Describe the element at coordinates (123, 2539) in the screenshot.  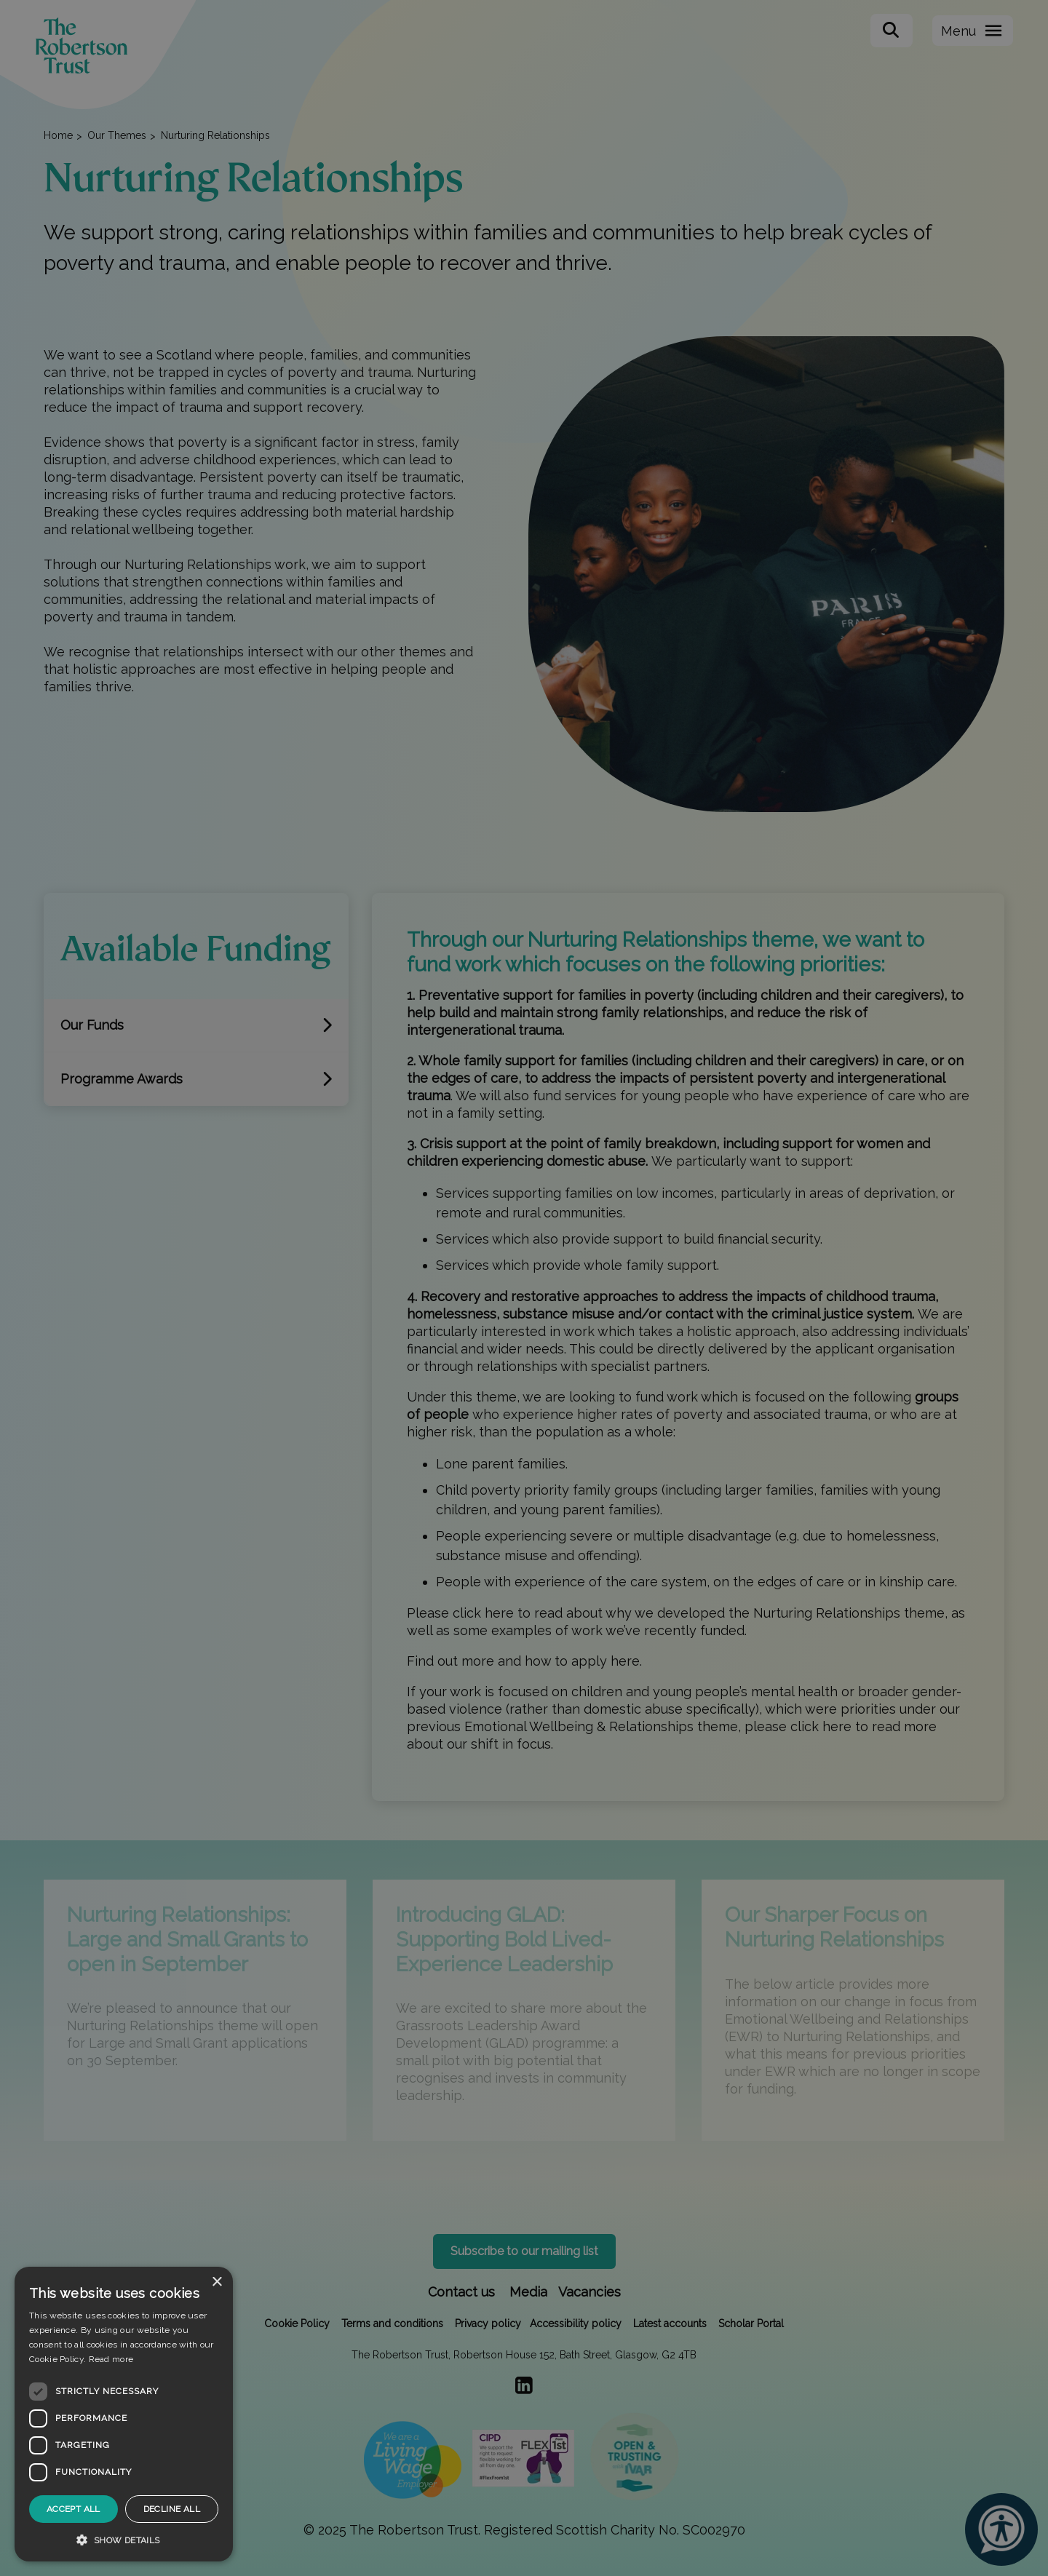
I see `[button]` at that location.